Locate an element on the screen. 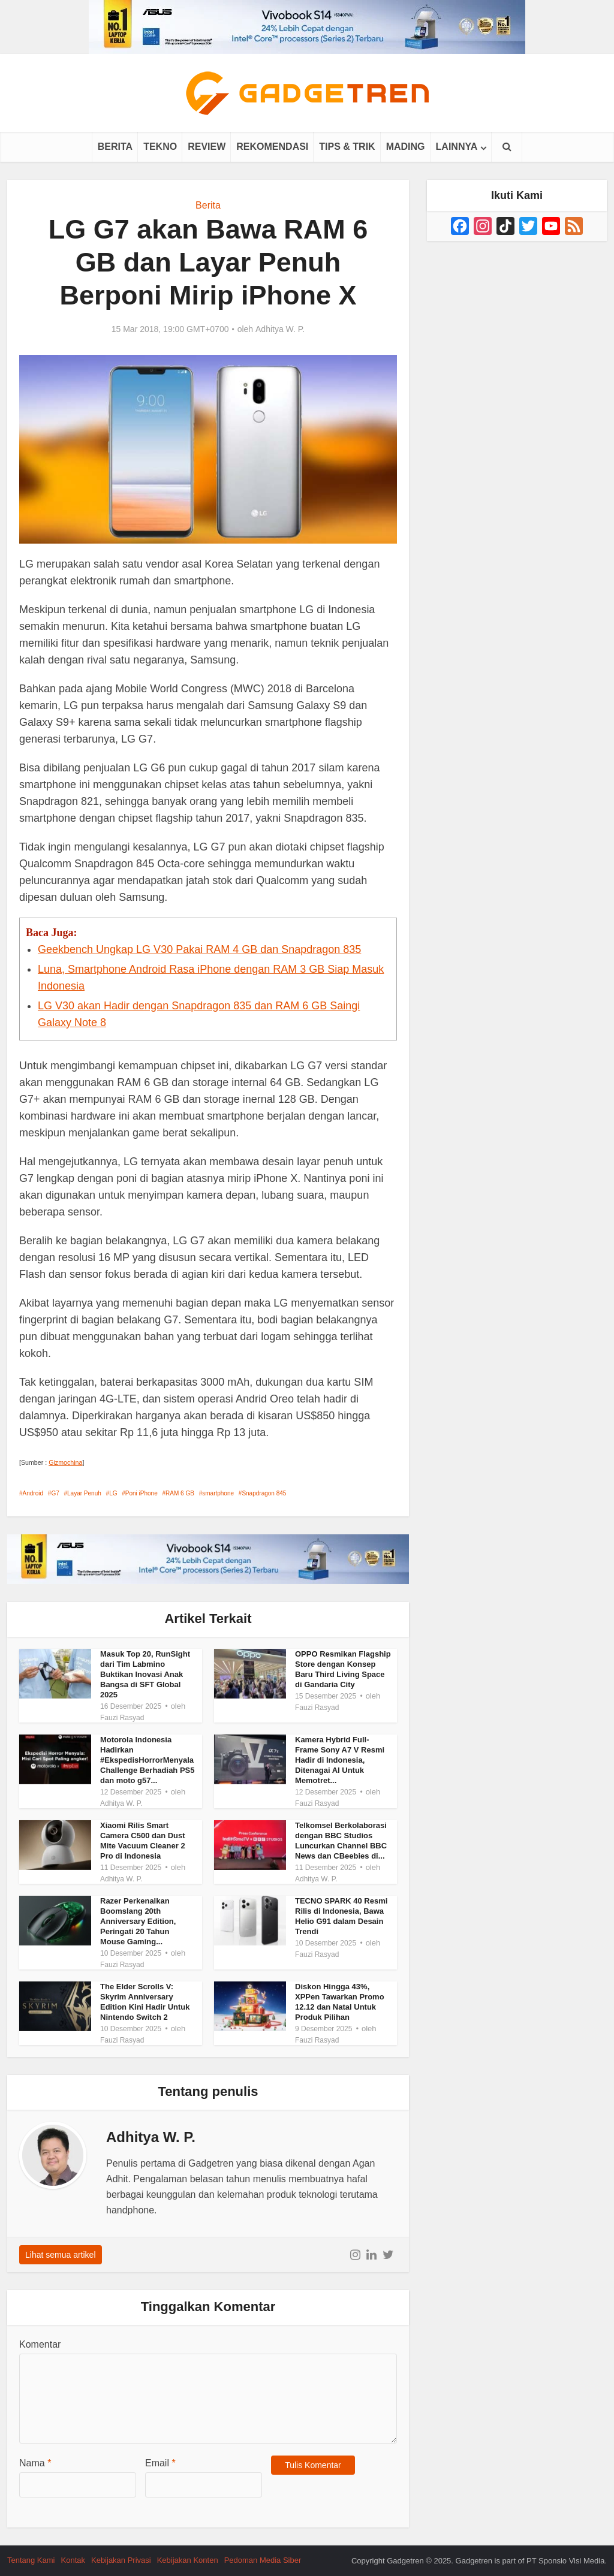 This screenshot has width=614, height=2576. smartphone is located at coordinates (218, 1493).